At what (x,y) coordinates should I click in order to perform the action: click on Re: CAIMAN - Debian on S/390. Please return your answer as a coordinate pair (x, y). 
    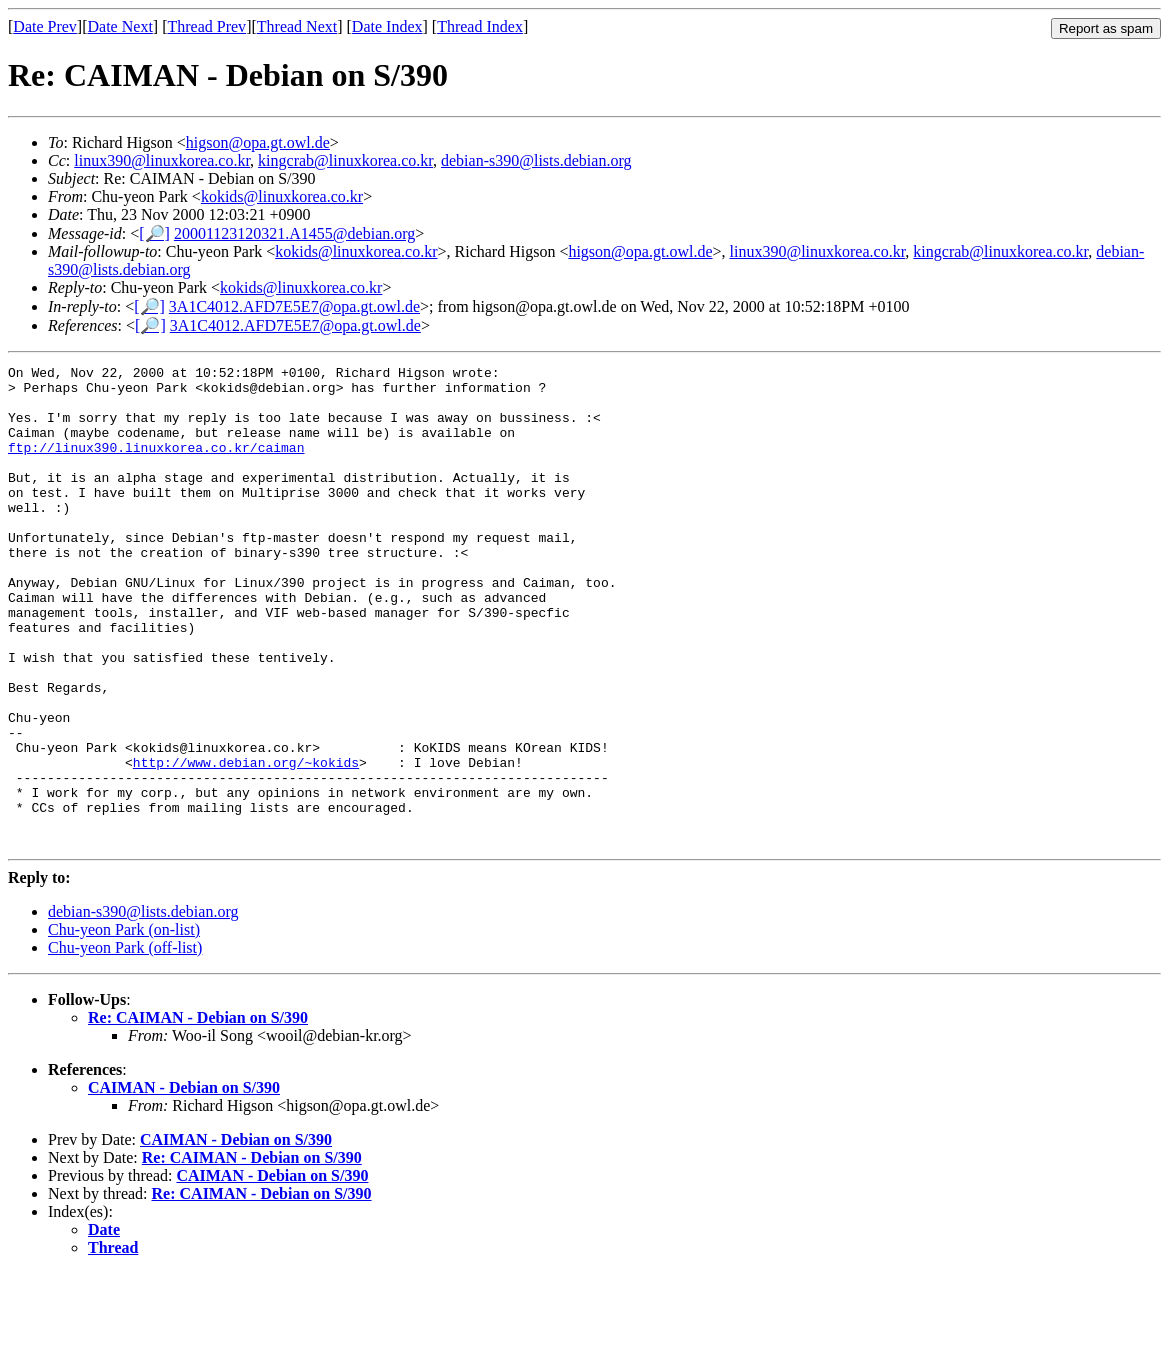
    Looking at the image, I should click on (198, 1113).